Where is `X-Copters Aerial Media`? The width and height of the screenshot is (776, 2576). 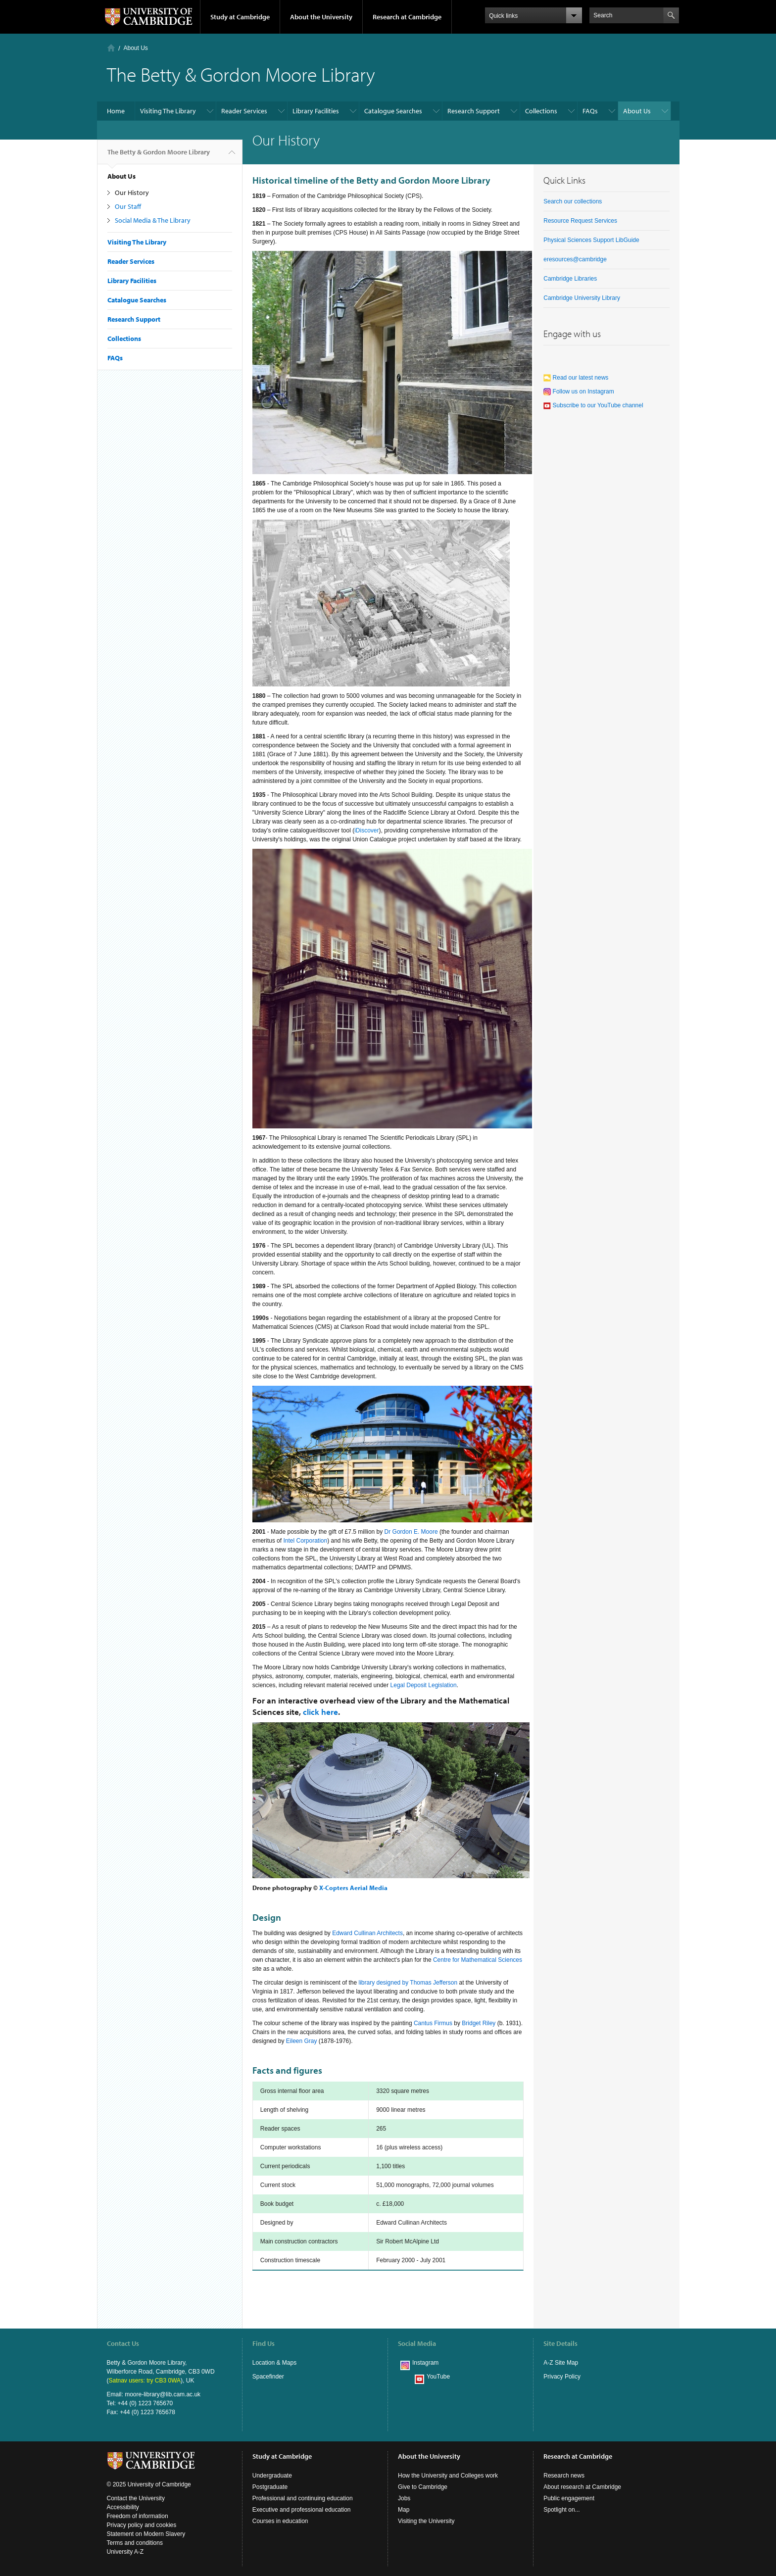
X-Copters Aerial Media is located at coordinates (353, 1888).